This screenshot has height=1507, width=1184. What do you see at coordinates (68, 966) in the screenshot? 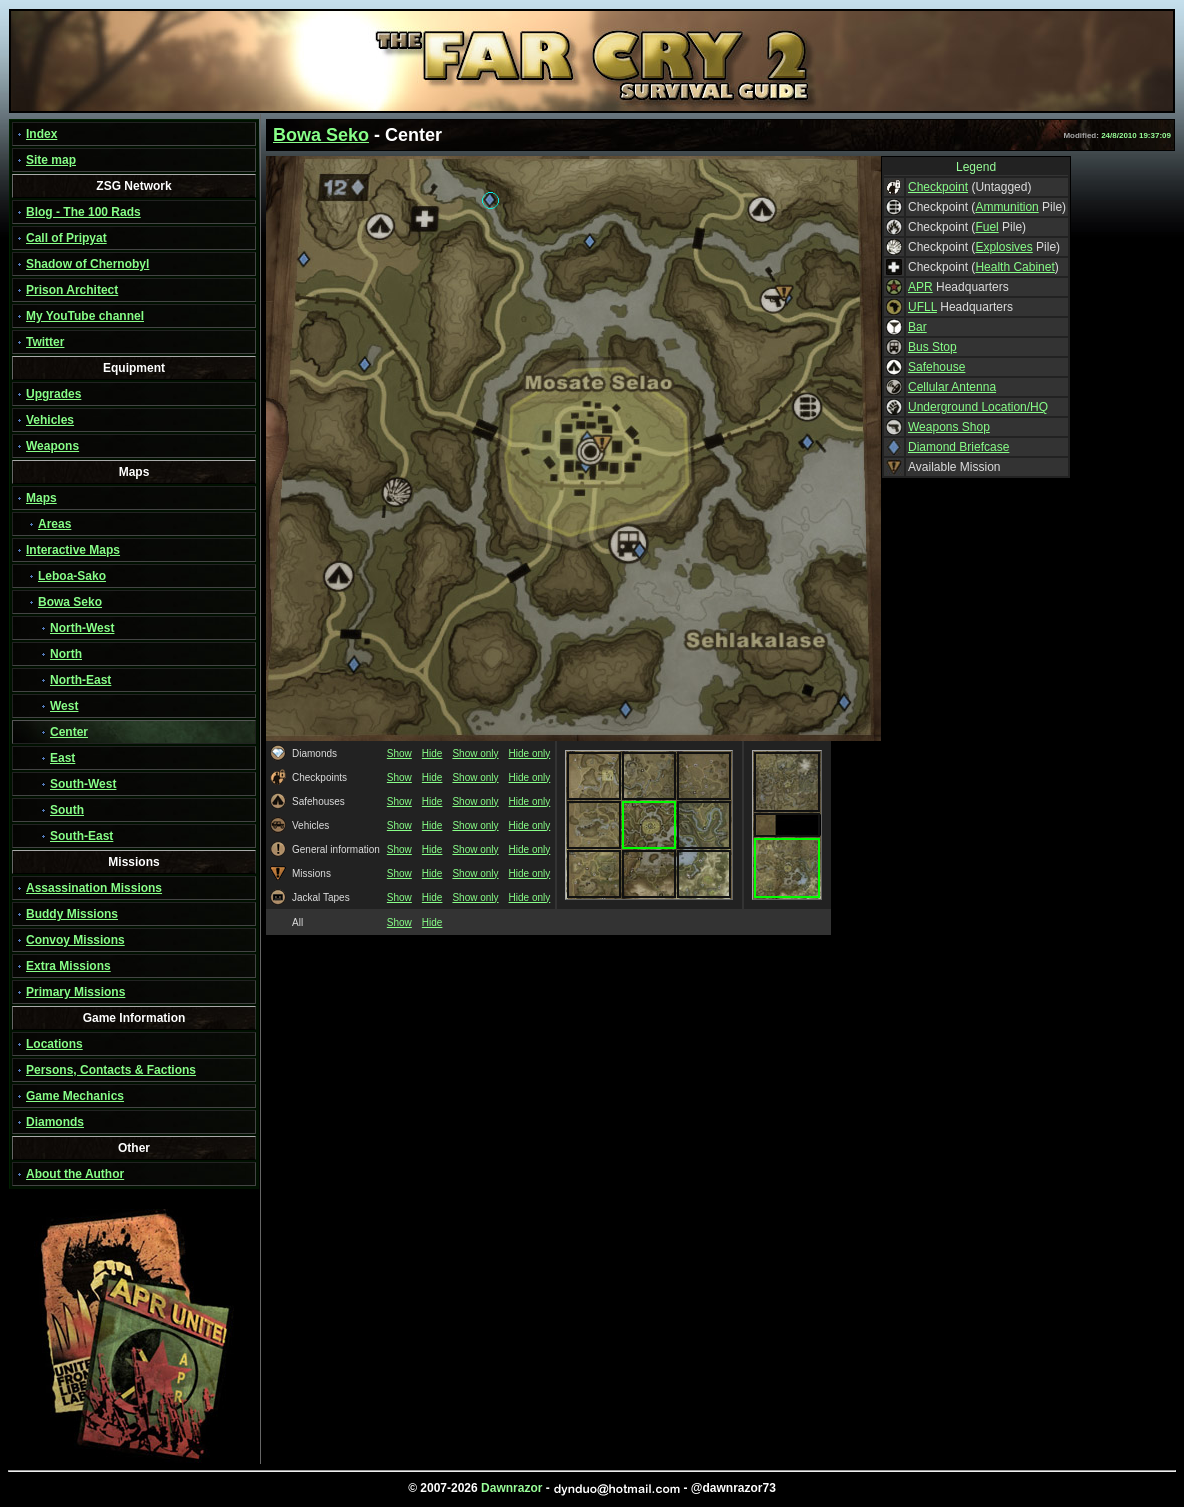
I see `Extra Missions` at bounding box center [68, 966].